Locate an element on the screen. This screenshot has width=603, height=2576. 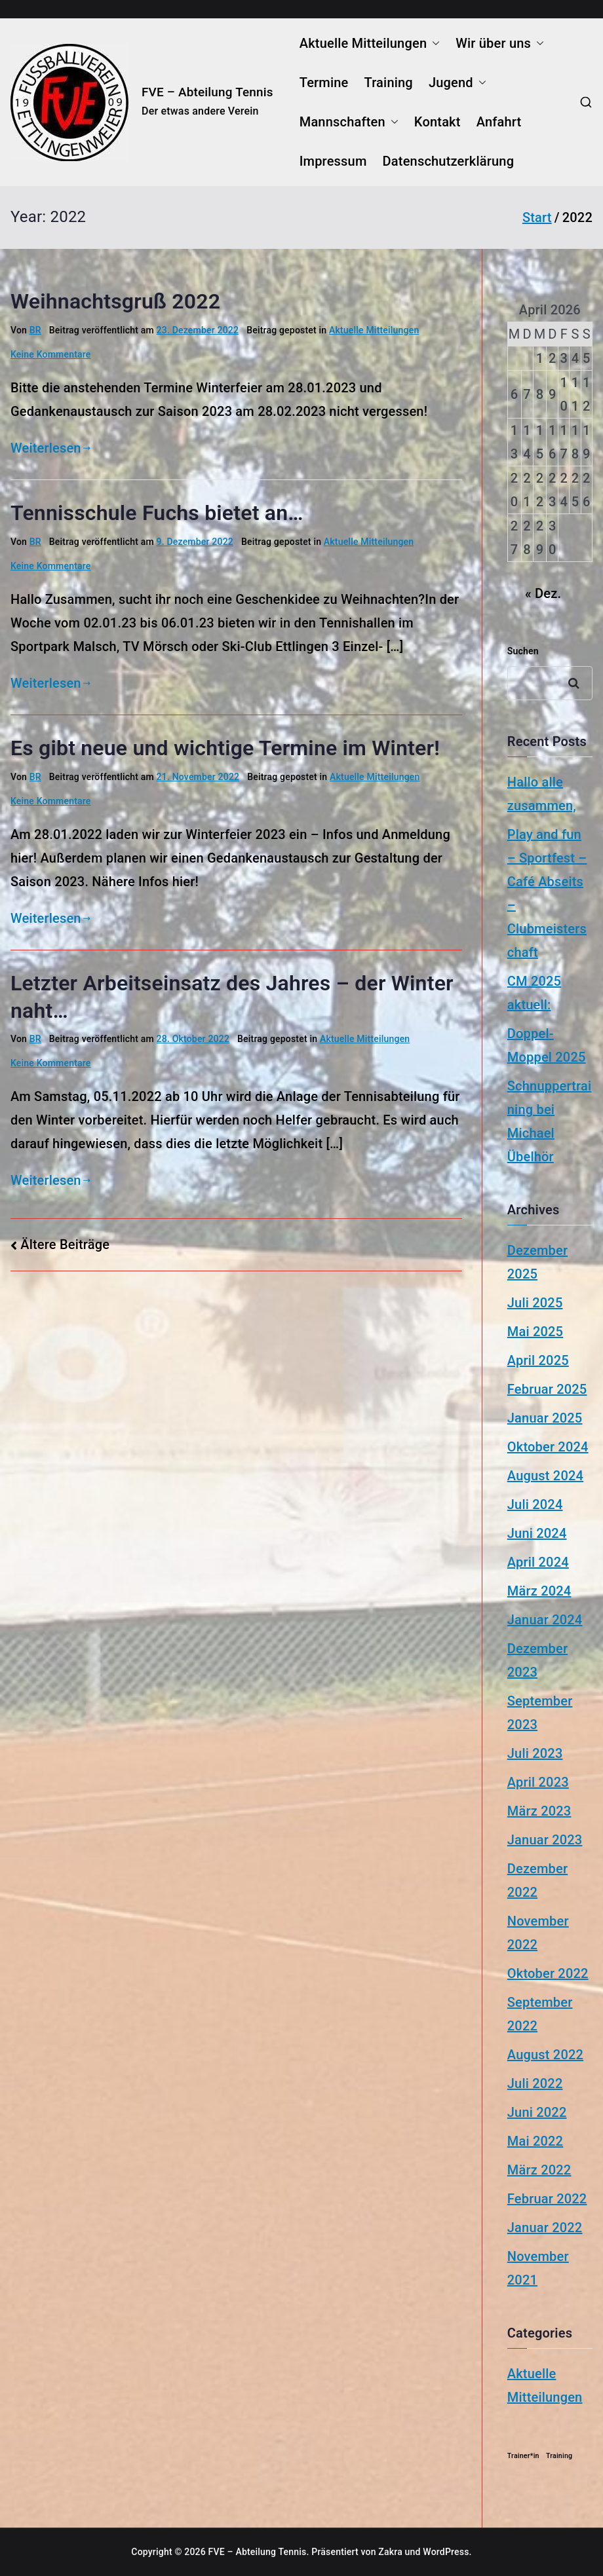
Jugend is located at coordinates (457, 82).